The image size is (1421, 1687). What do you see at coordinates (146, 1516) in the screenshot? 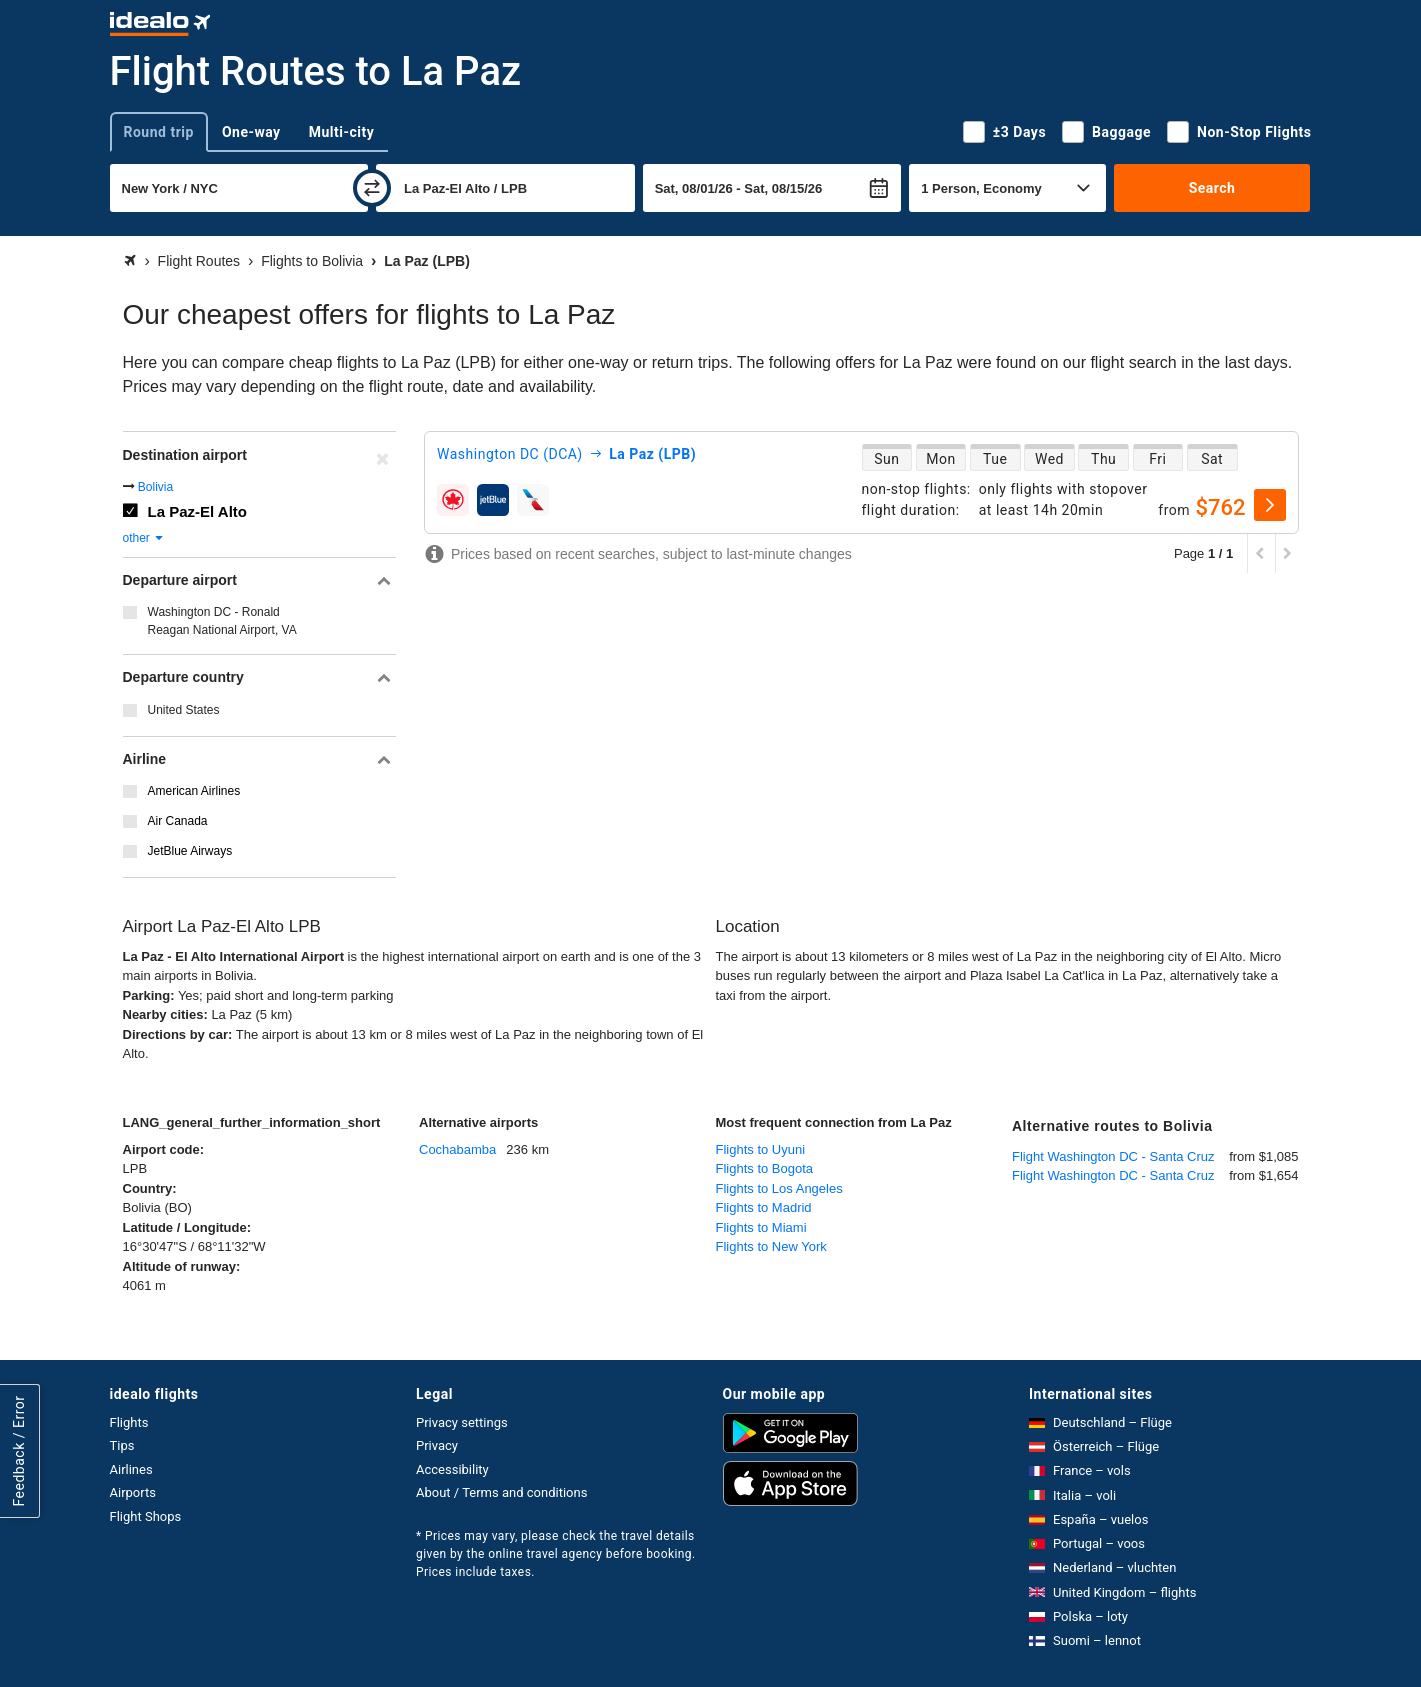
I see `Flight Shops` at bounding box center [146, 1516].